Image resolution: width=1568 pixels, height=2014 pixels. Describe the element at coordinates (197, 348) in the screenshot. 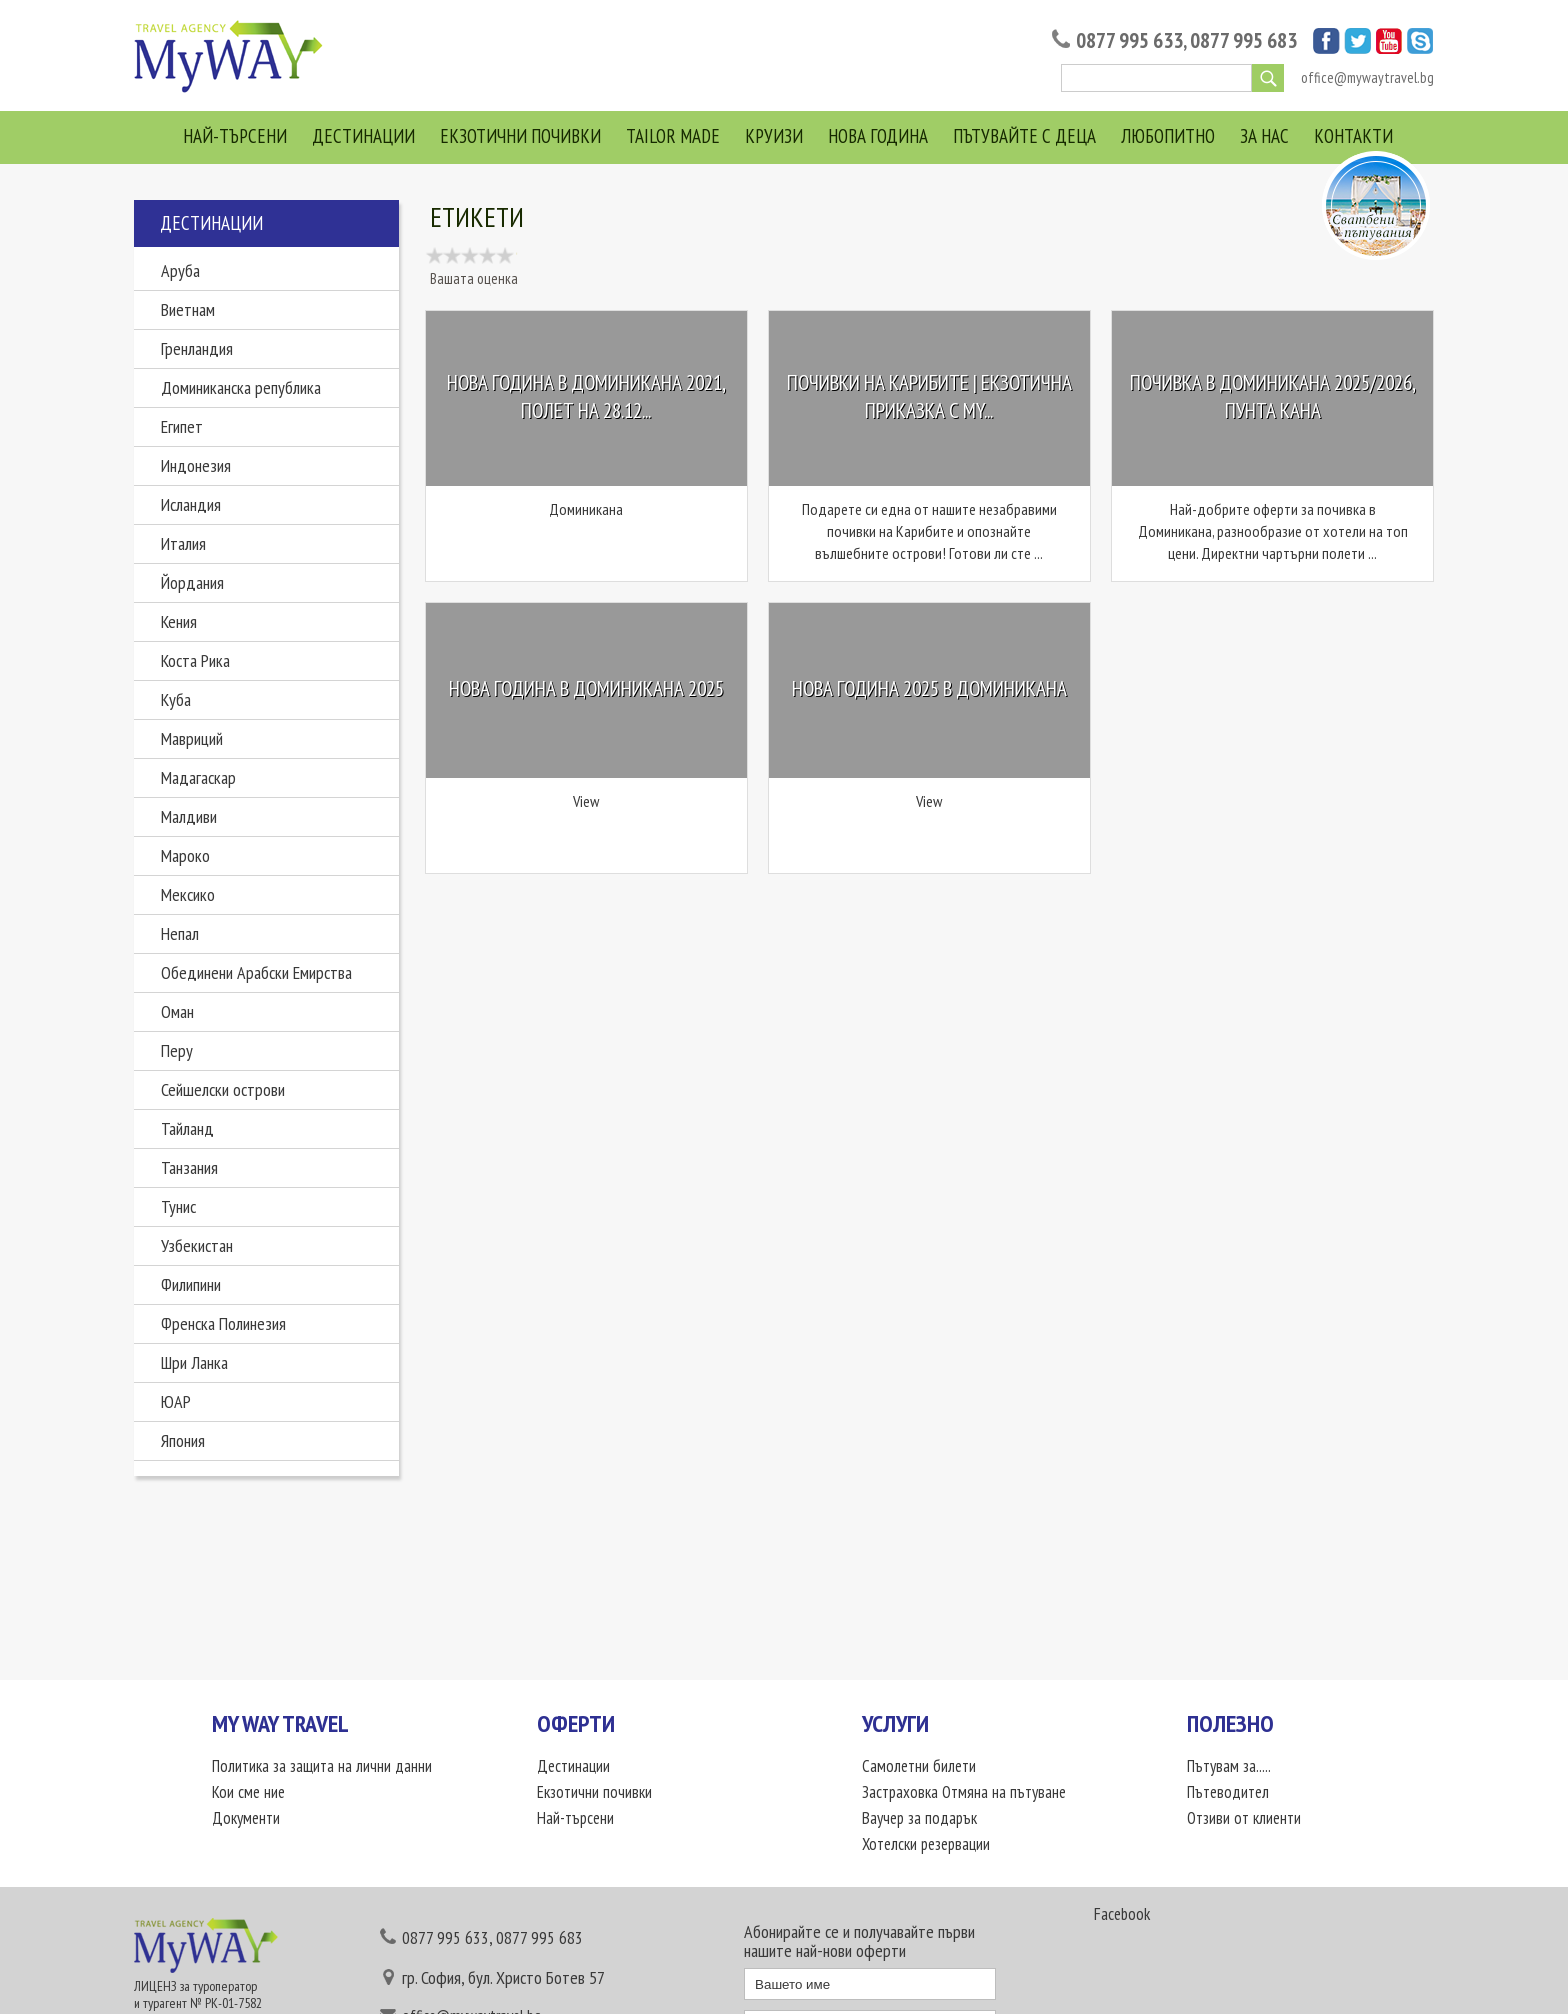

I see `Гренландия` at that location.